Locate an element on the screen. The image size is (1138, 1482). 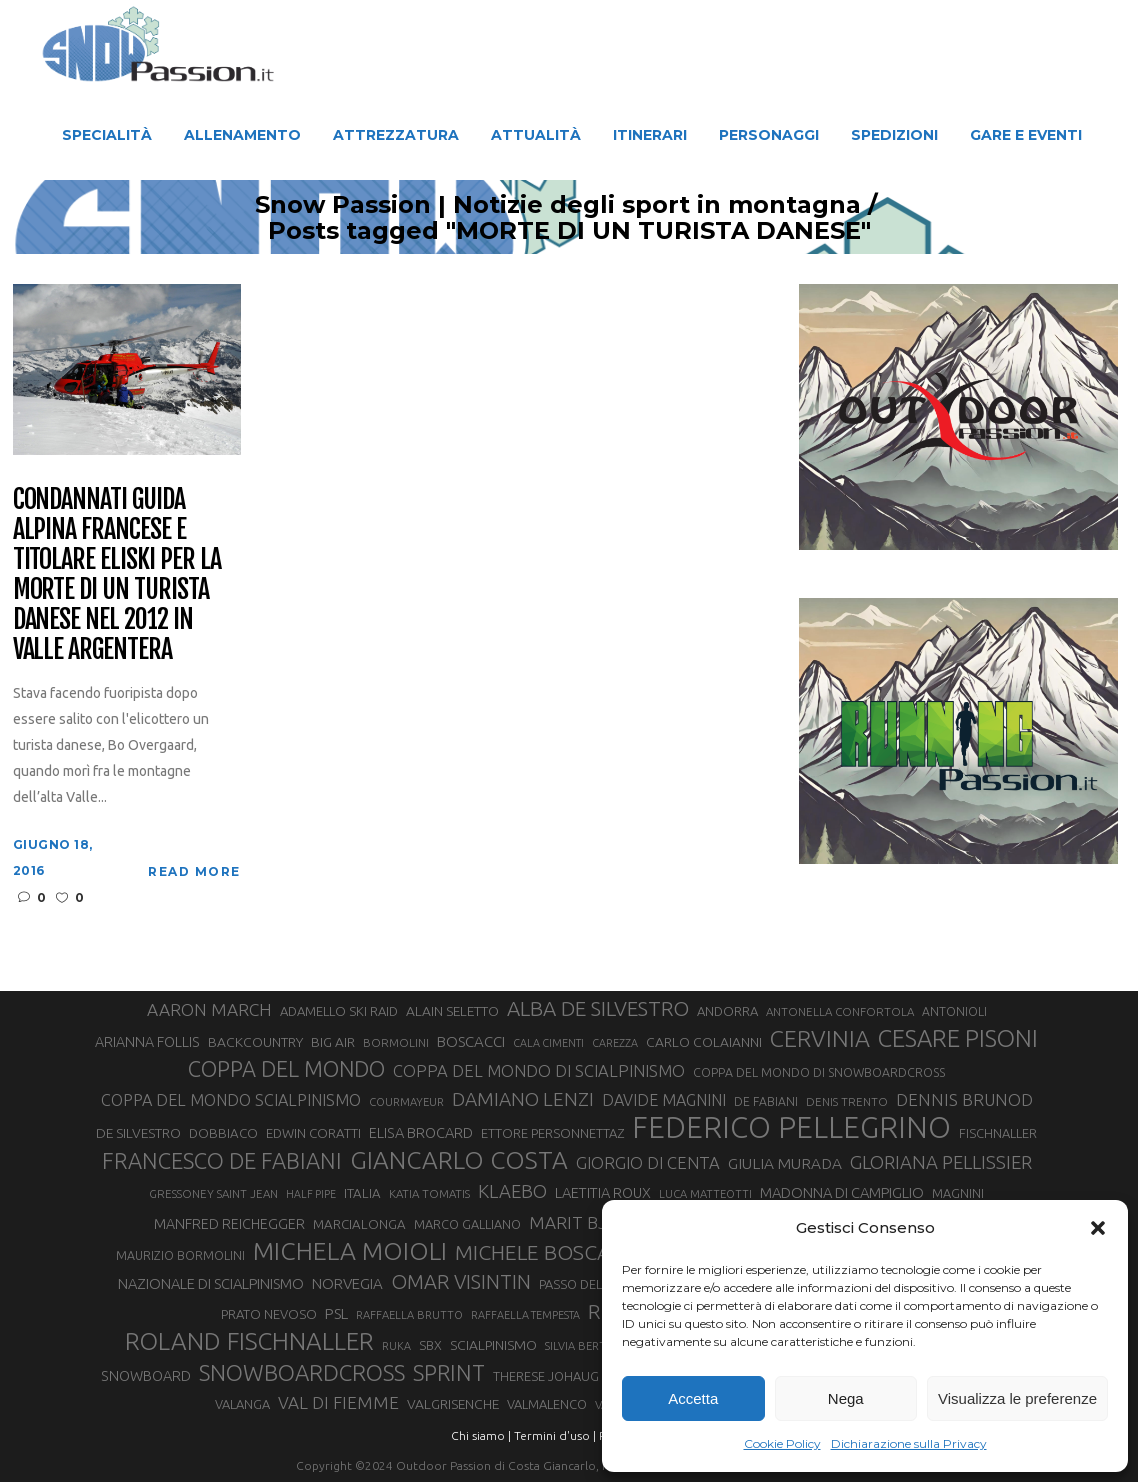
Accetta is located at coordinates (693, 1398).